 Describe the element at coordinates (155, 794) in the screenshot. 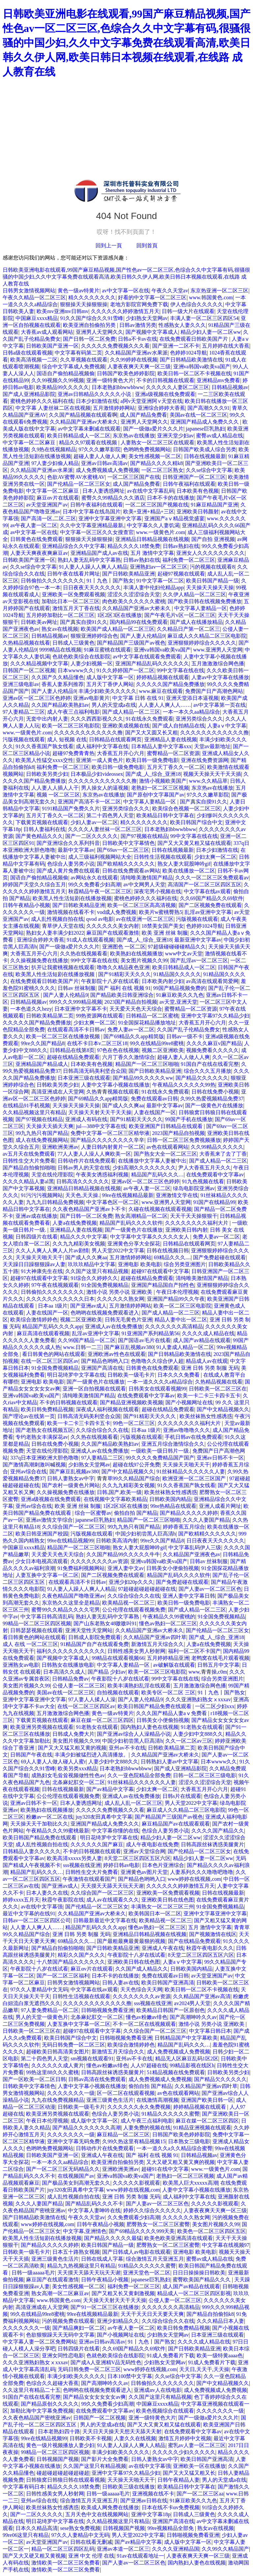

I see `国产原创中文字幕国产av` at that location.